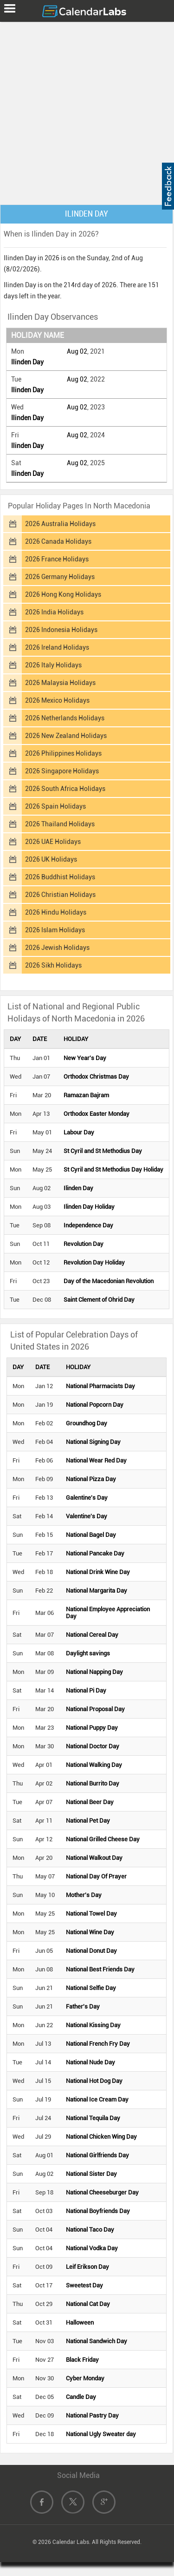 The width and height of the screenshot is (174, 2576). What do you see at coordinates (60, 682) in the screenshot?
I see `2026 Malaysia Holidays` at bounding box center [60, 682].